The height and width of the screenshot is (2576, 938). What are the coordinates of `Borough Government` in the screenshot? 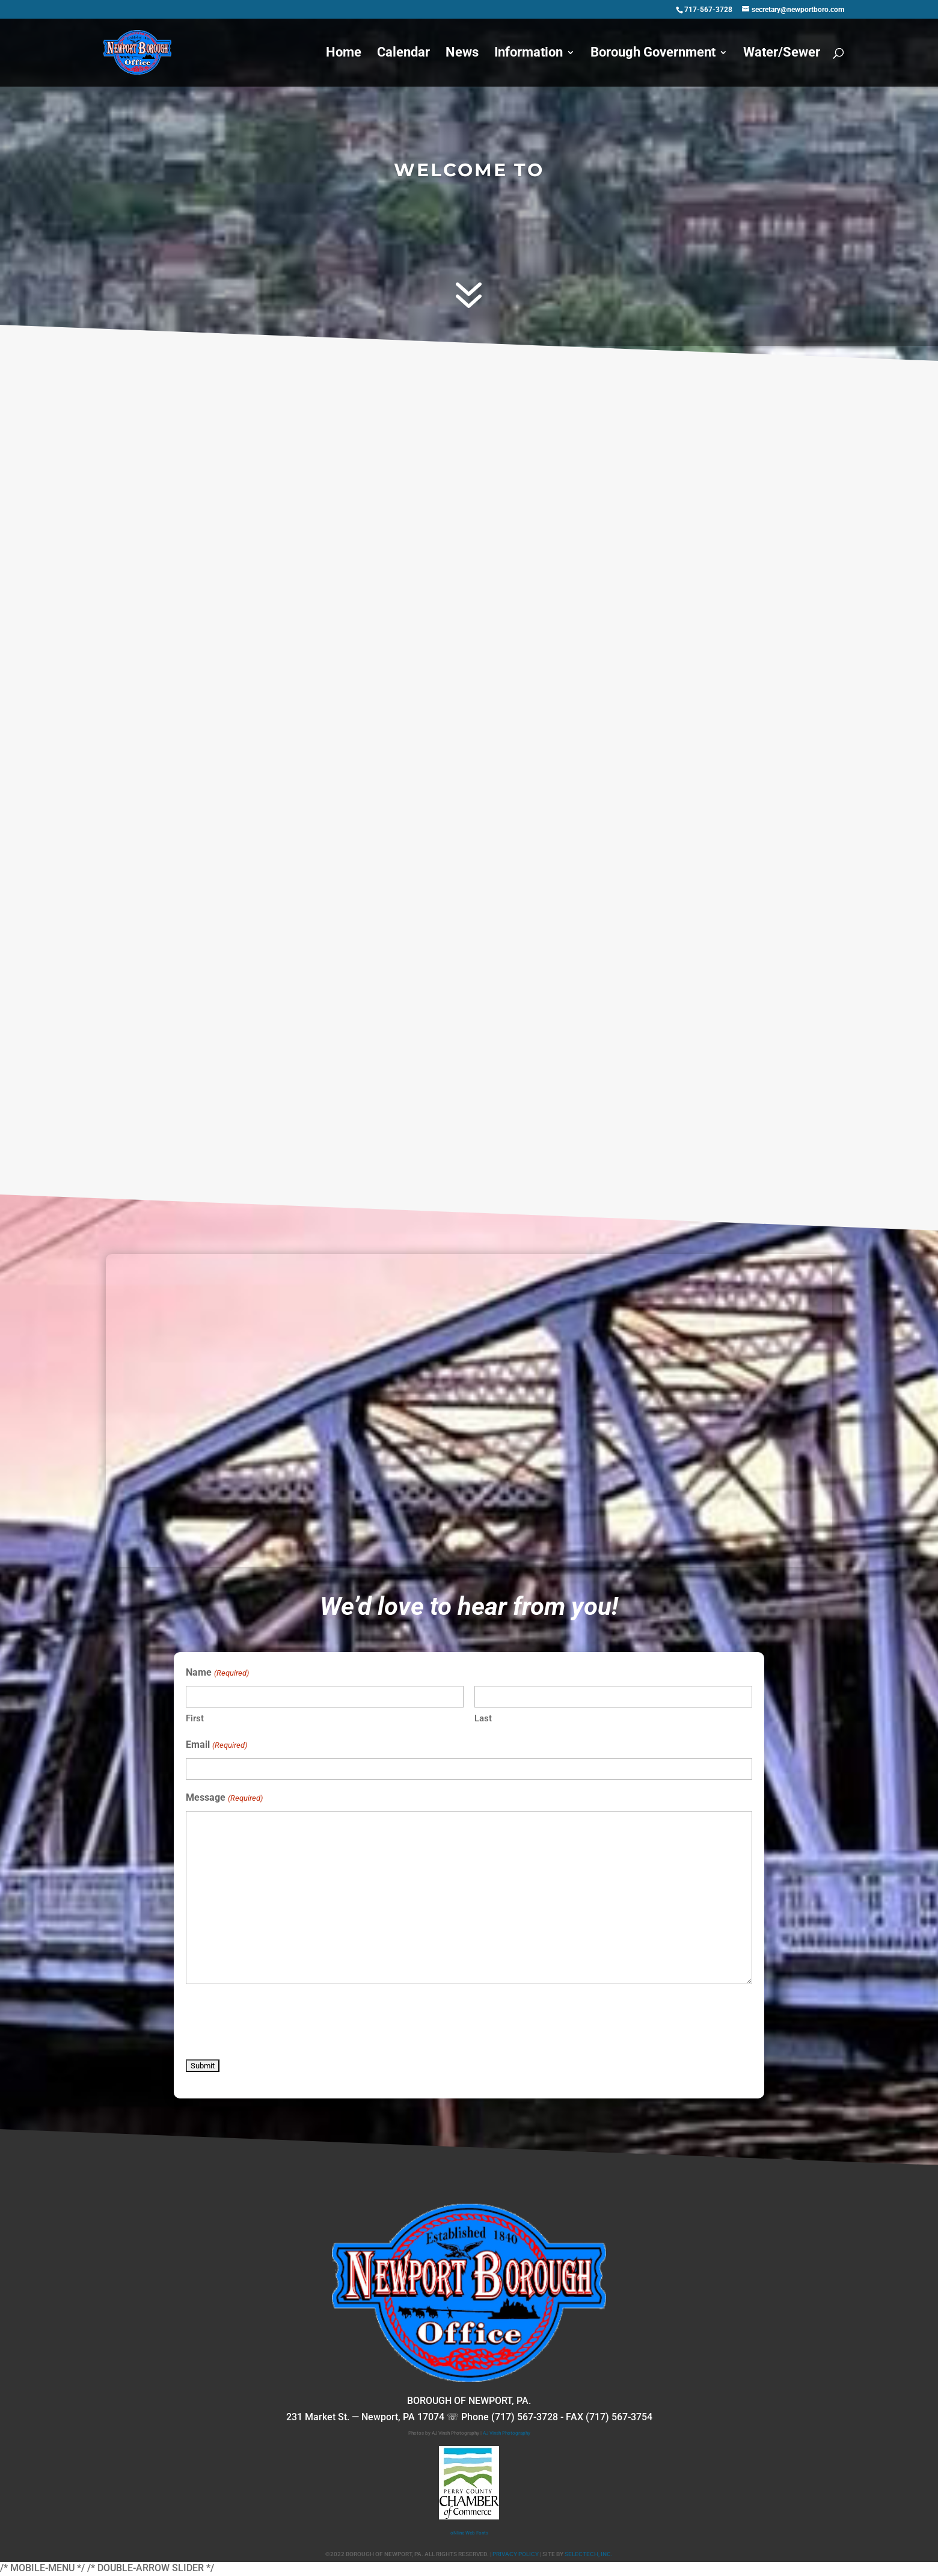 It's located at (653, 54).